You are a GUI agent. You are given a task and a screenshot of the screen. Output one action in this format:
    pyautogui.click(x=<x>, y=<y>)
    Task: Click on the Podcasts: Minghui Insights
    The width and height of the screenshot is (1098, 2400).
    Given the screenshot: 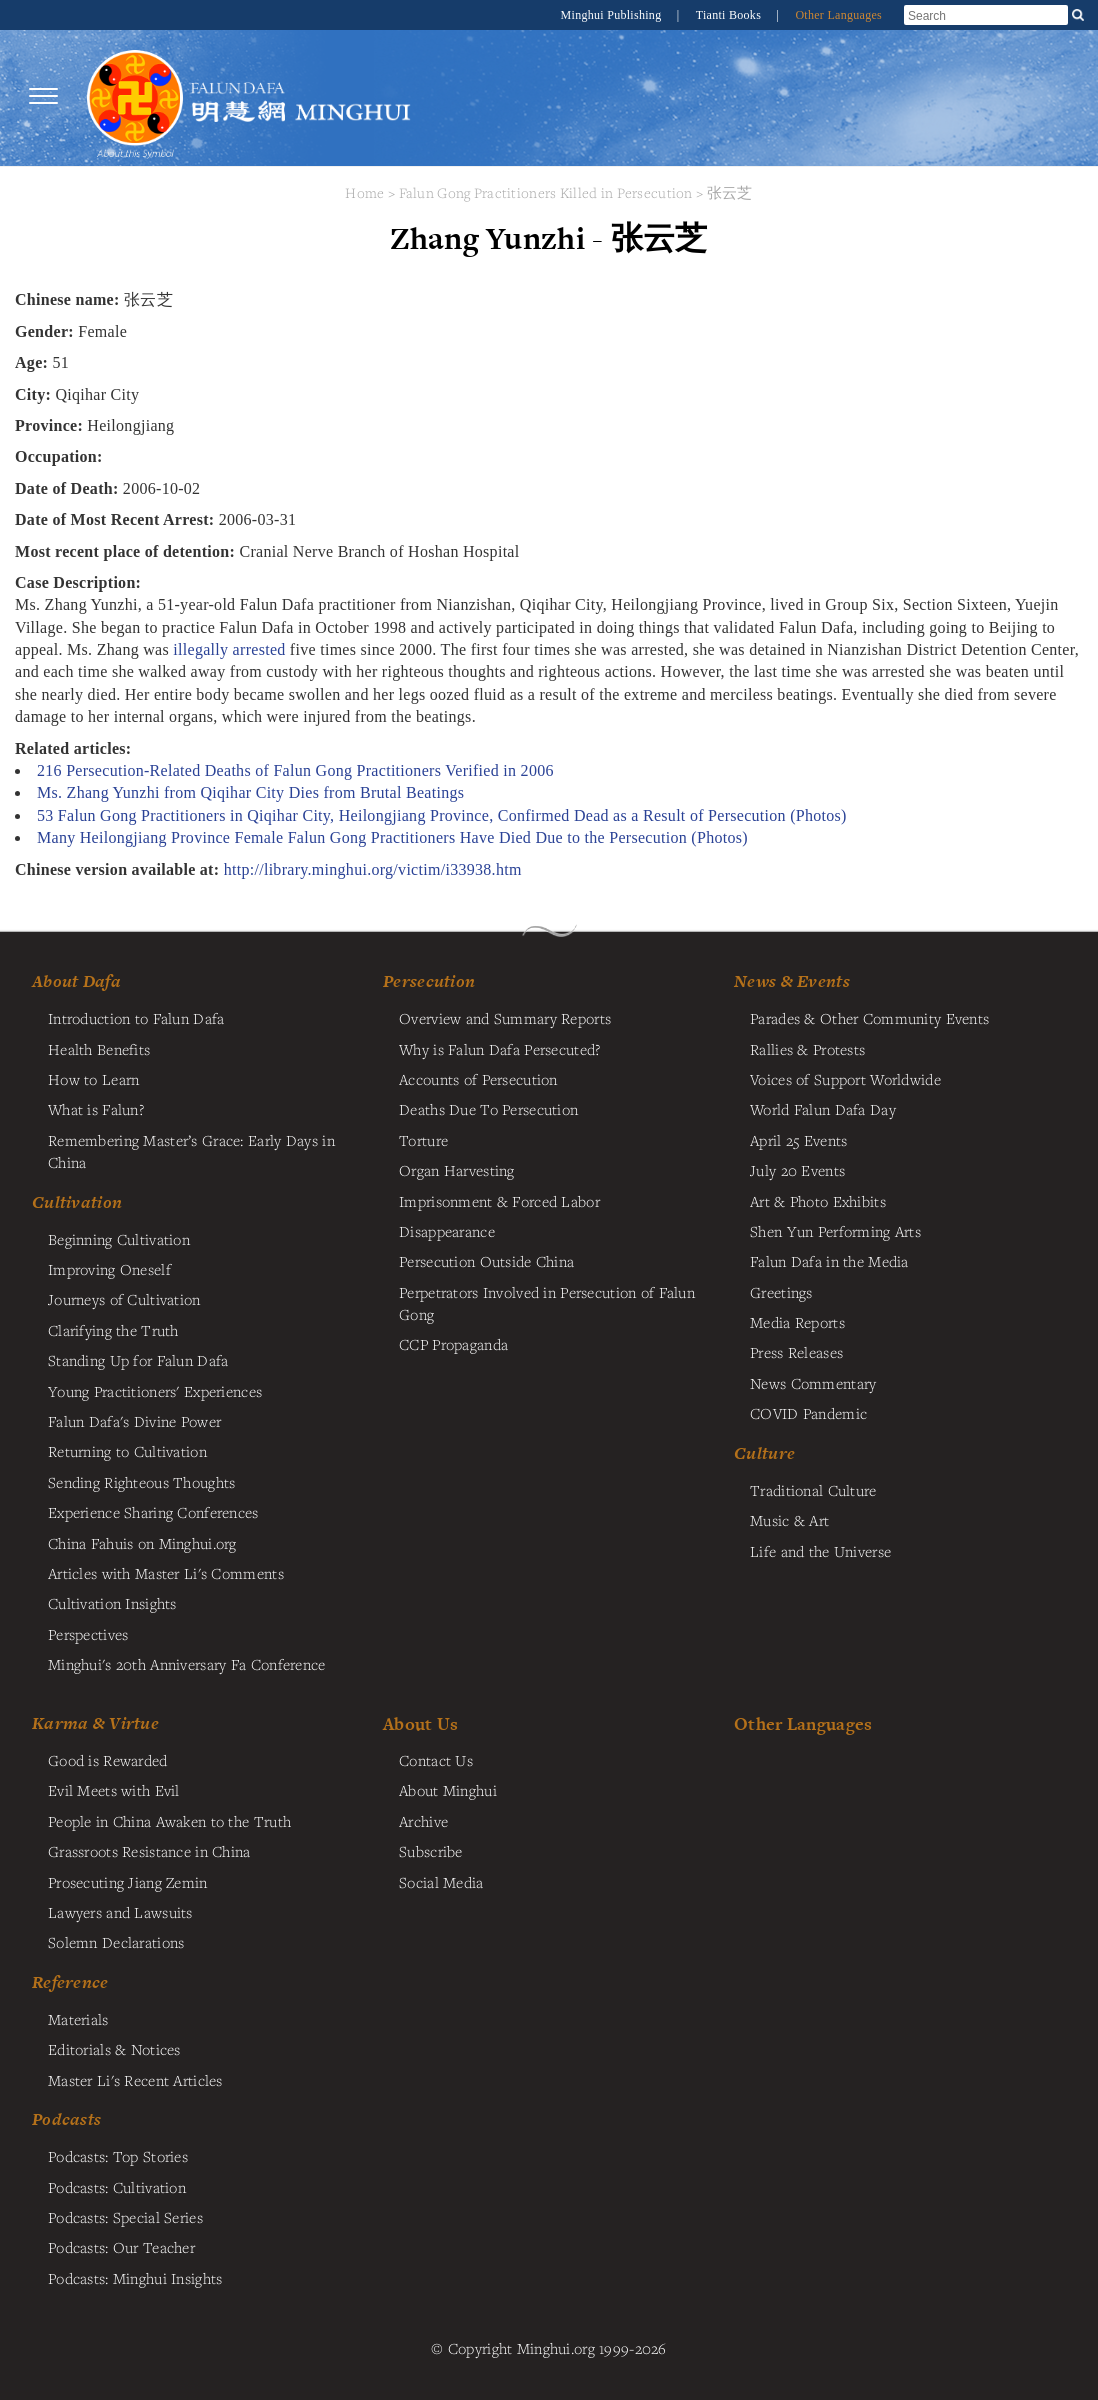 What is the action you would take?
    pyautogui.click(x=135, y=2278)
    